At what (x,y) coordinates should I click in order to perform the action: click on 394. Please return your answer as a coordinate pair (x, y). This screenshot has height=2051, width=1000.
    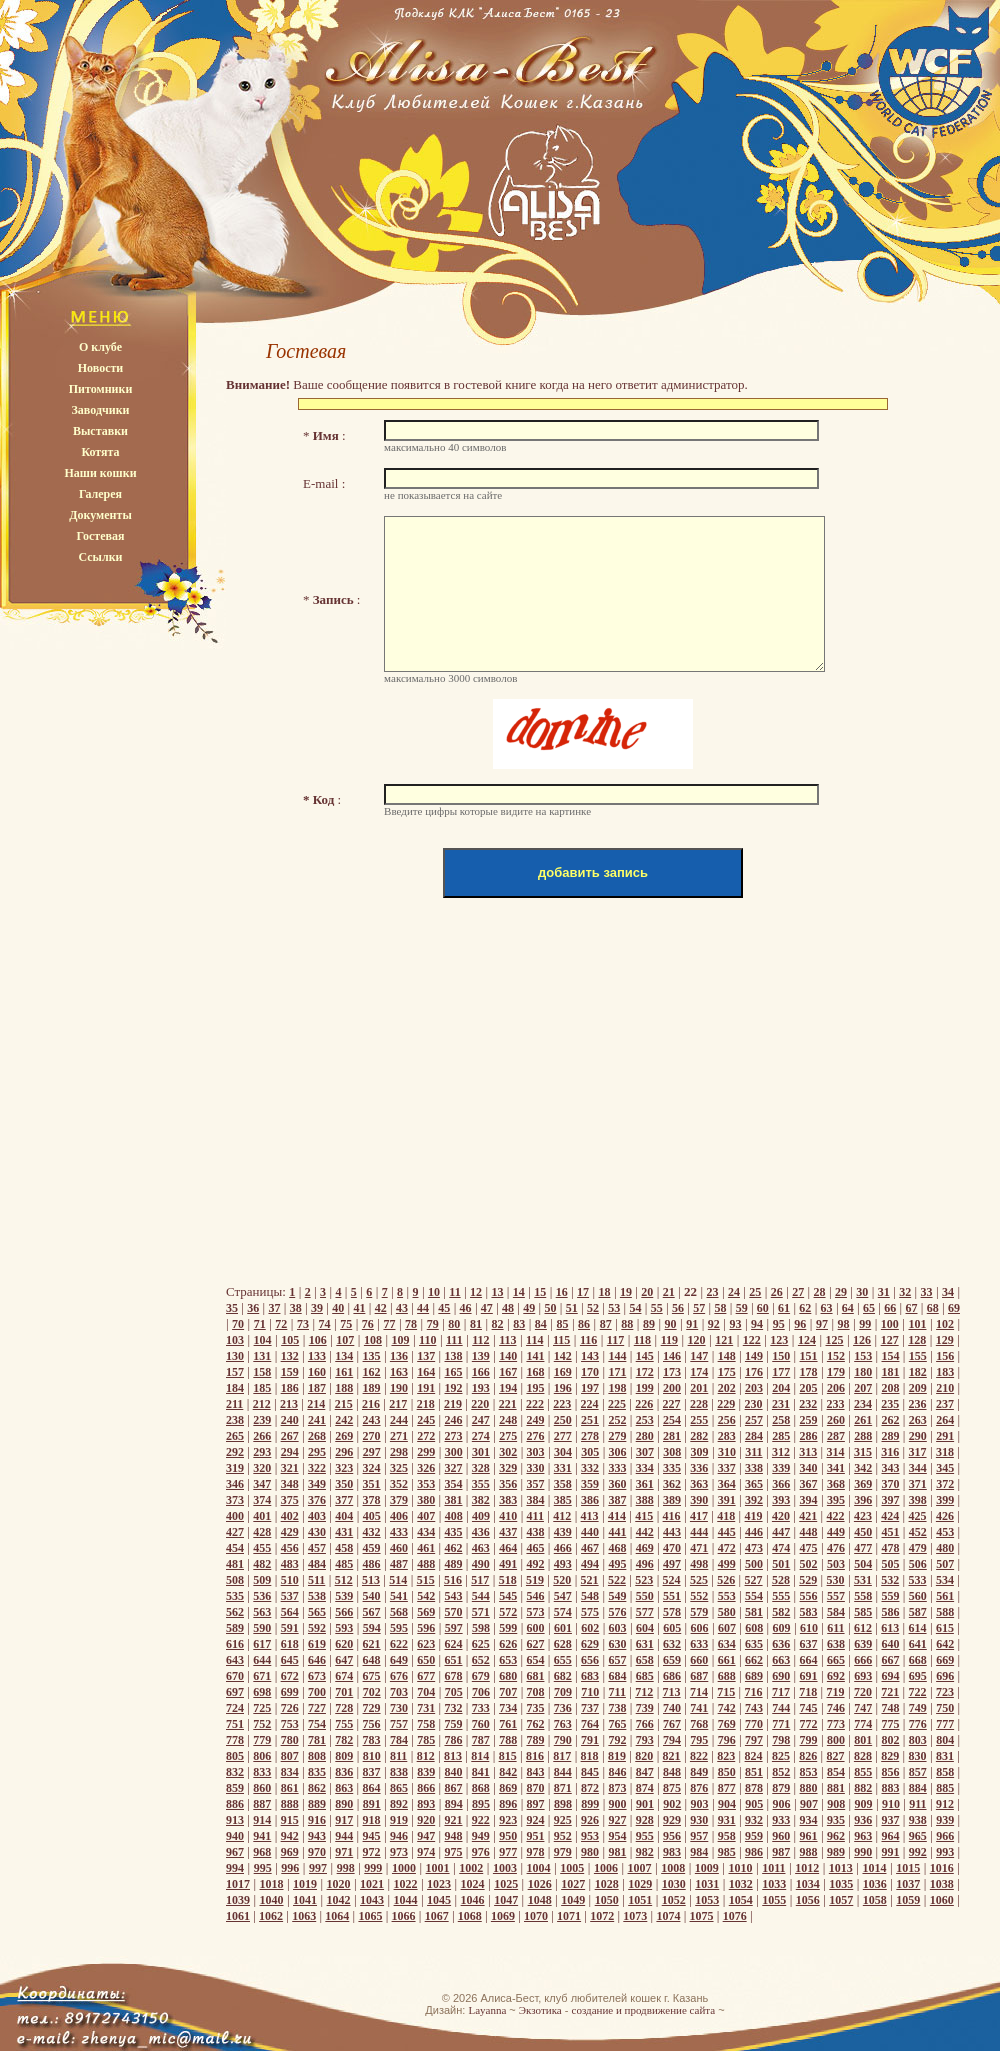
    Looking at the image, I should click on (809, 1500).